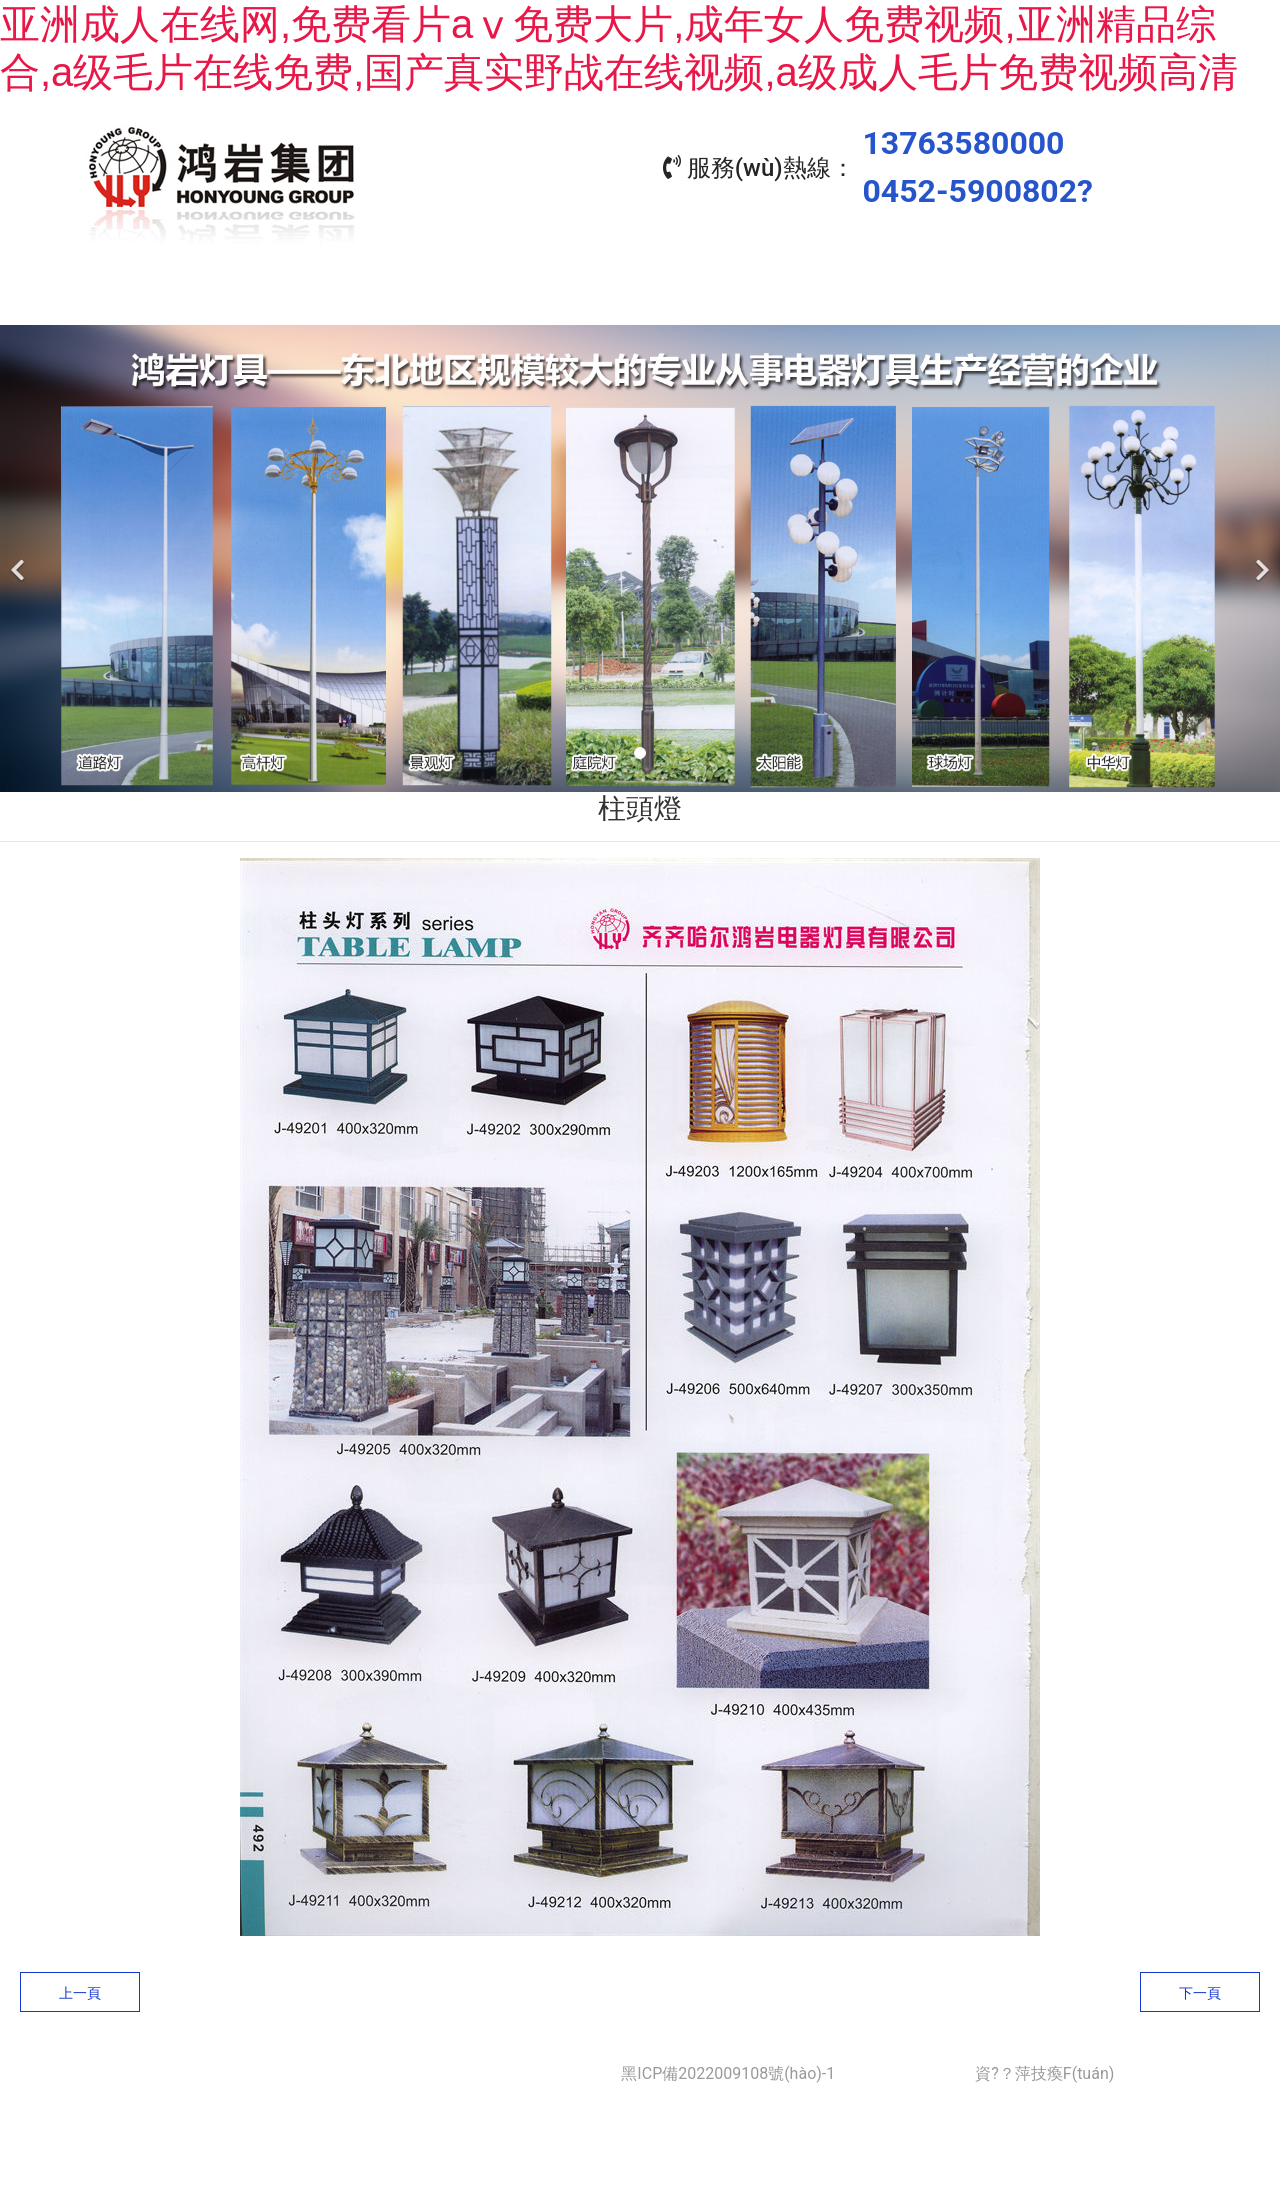  I want to click on [前一個(gè)], so click(20, 558).